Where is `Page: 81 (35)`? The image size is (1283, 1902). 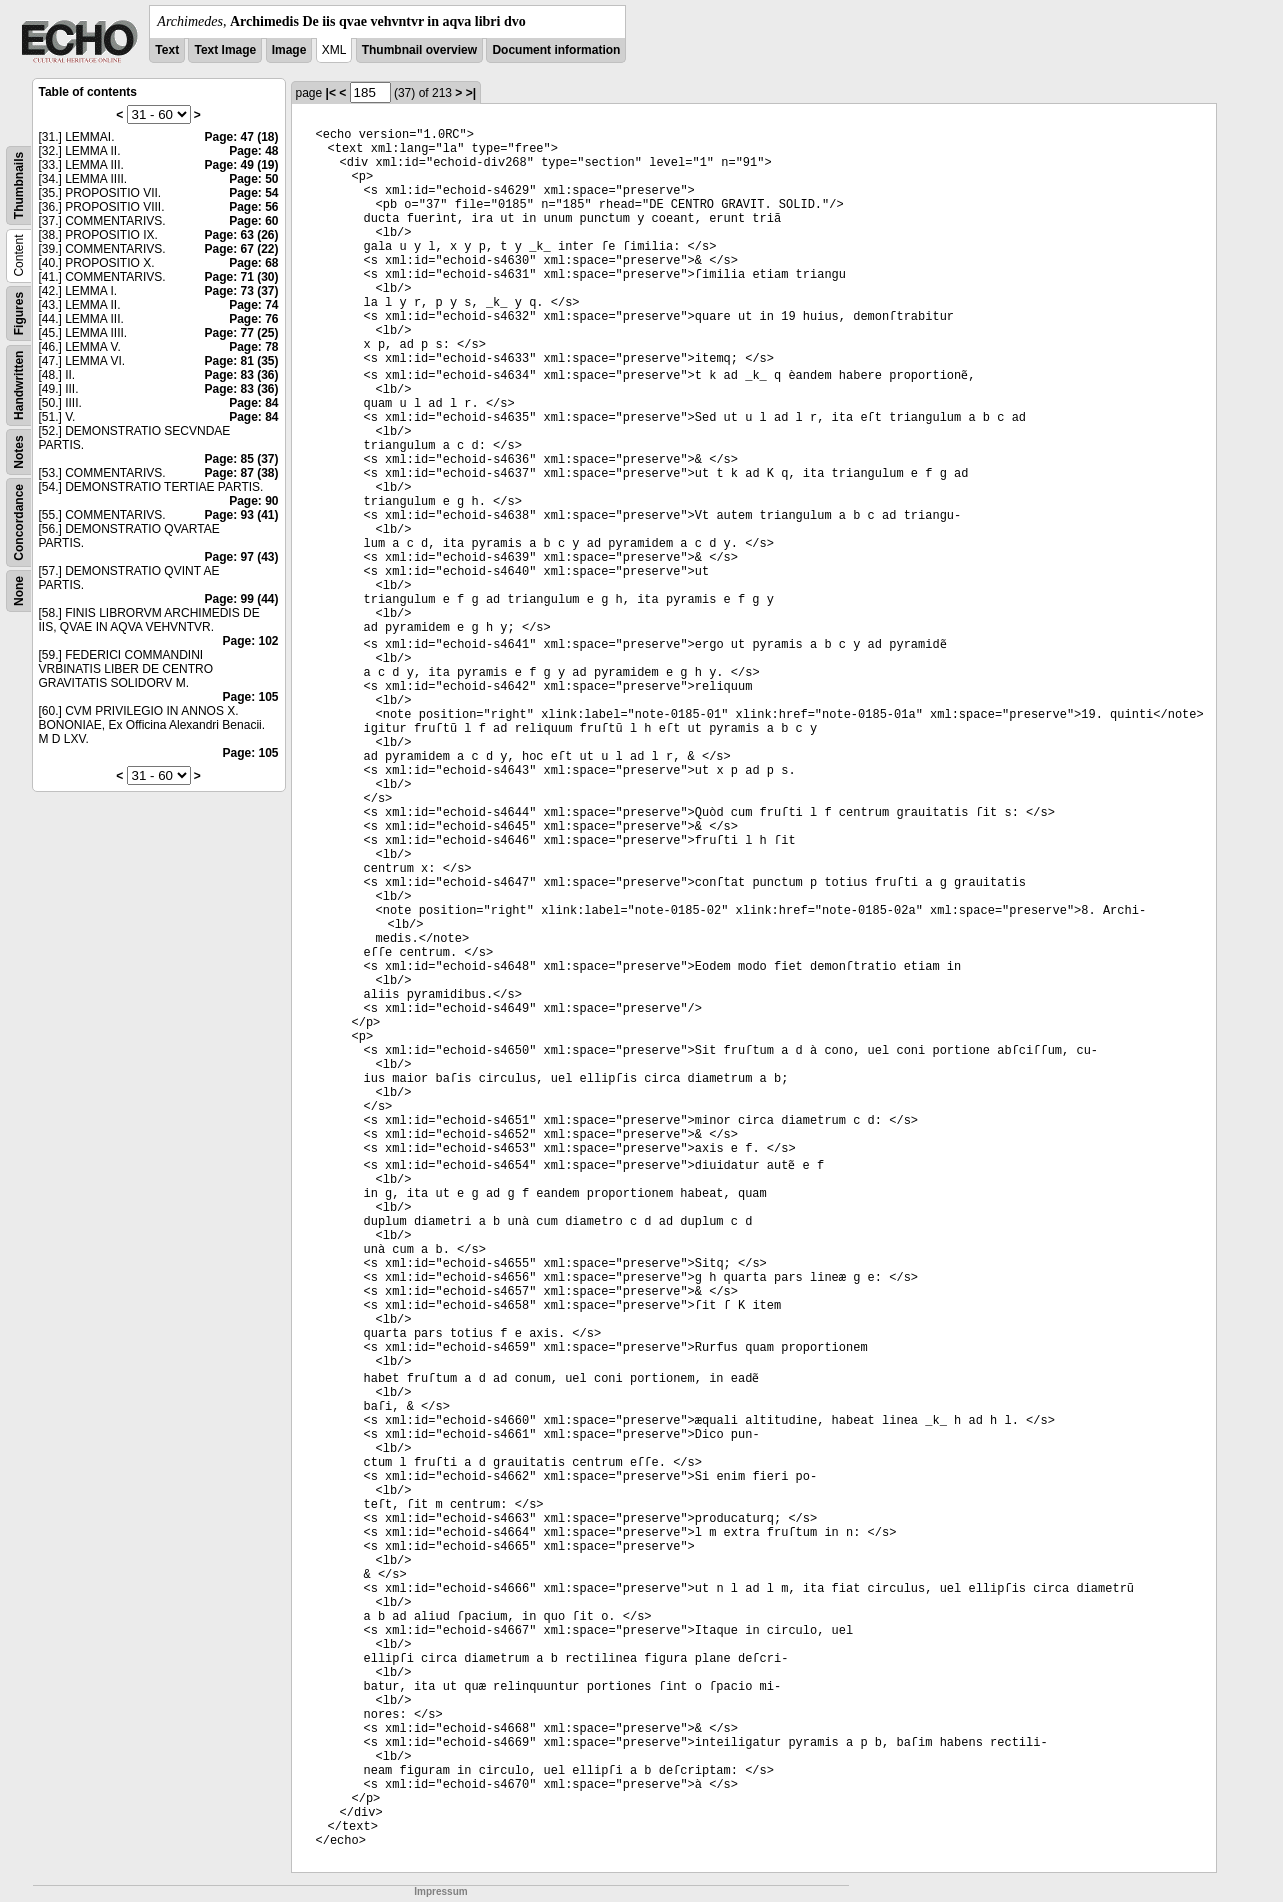 Page: 81 (35) is located at coordinates (241, 361).